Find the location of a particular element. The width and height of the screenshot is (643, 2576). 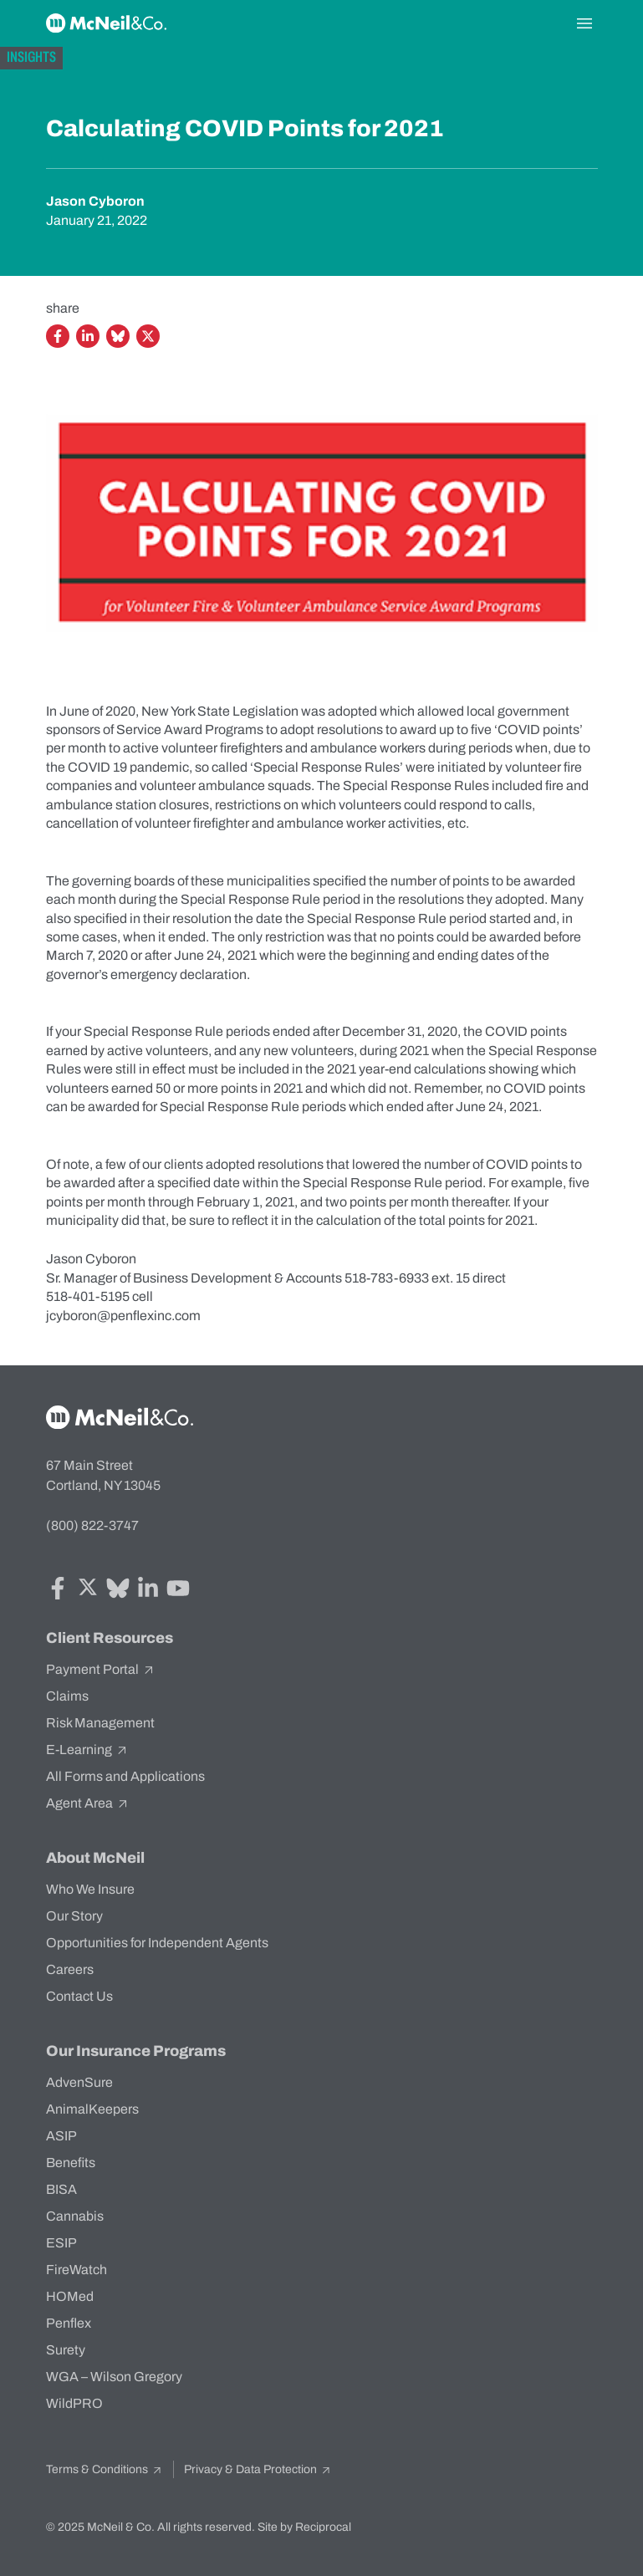

Careers is located at coordinates (70, 1969).